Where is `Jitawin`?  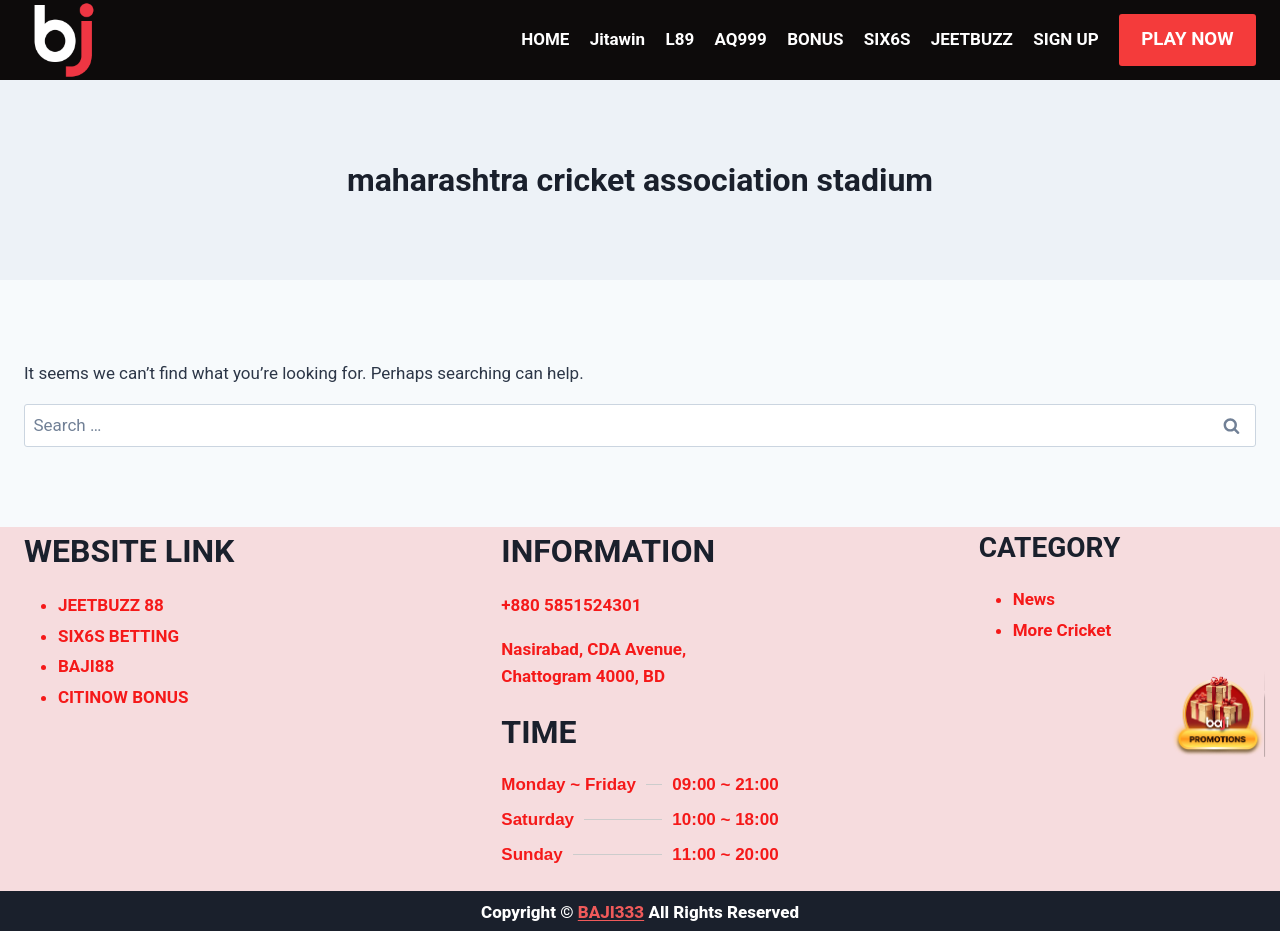 Jitawin is located at coordinates (617, 39).